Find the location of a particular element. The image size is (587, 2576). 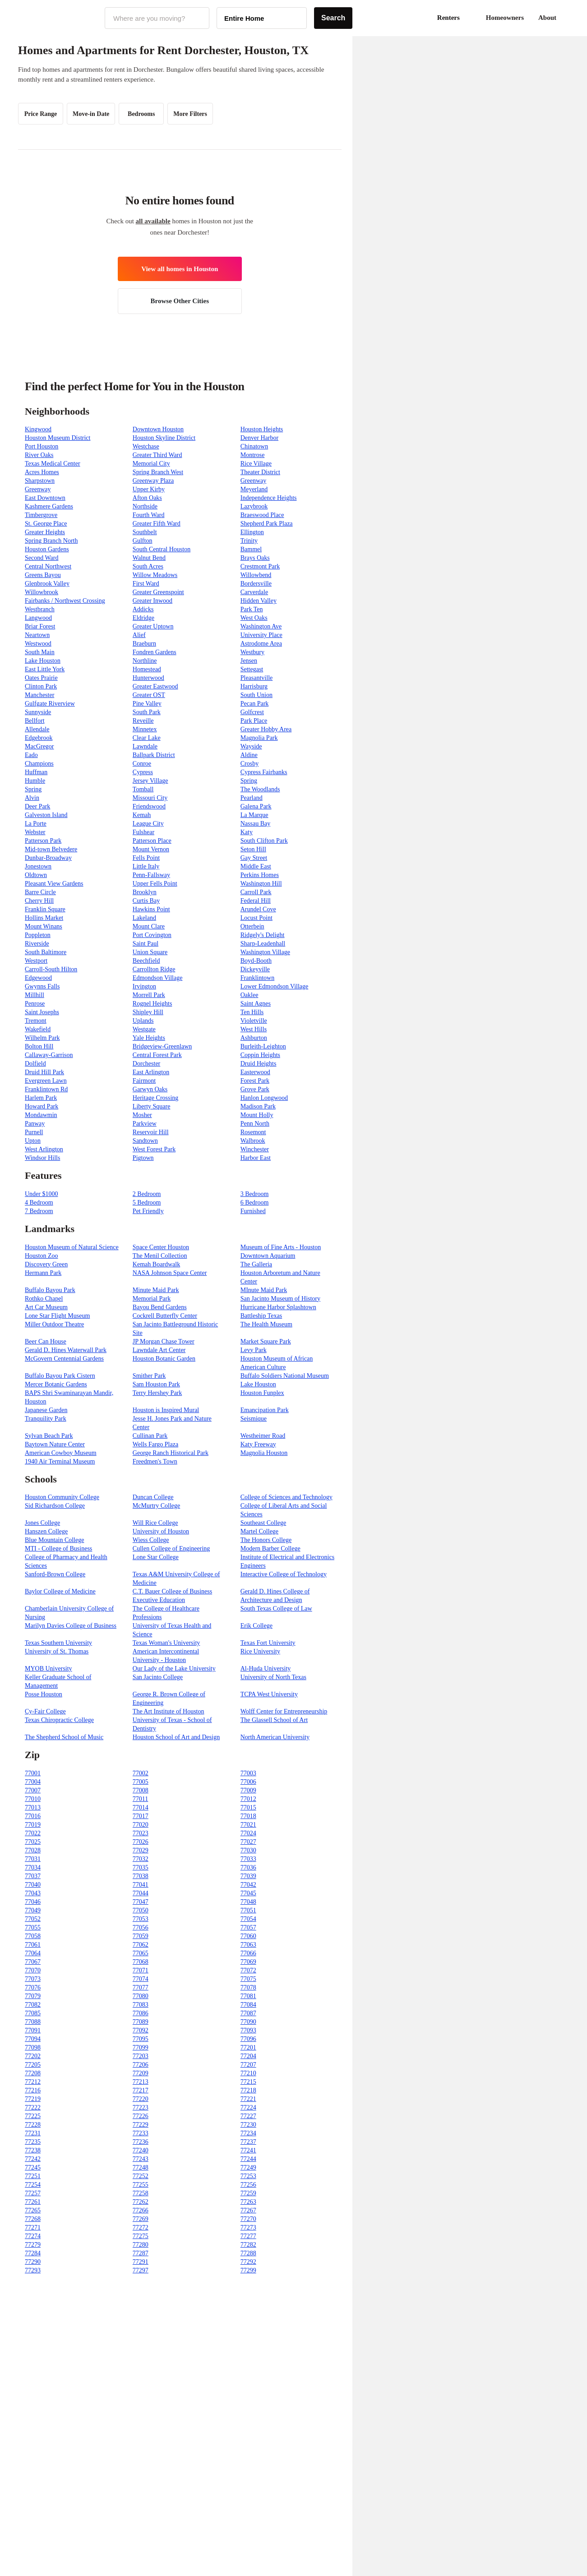

77068 is located at coordinates (140, 1961).